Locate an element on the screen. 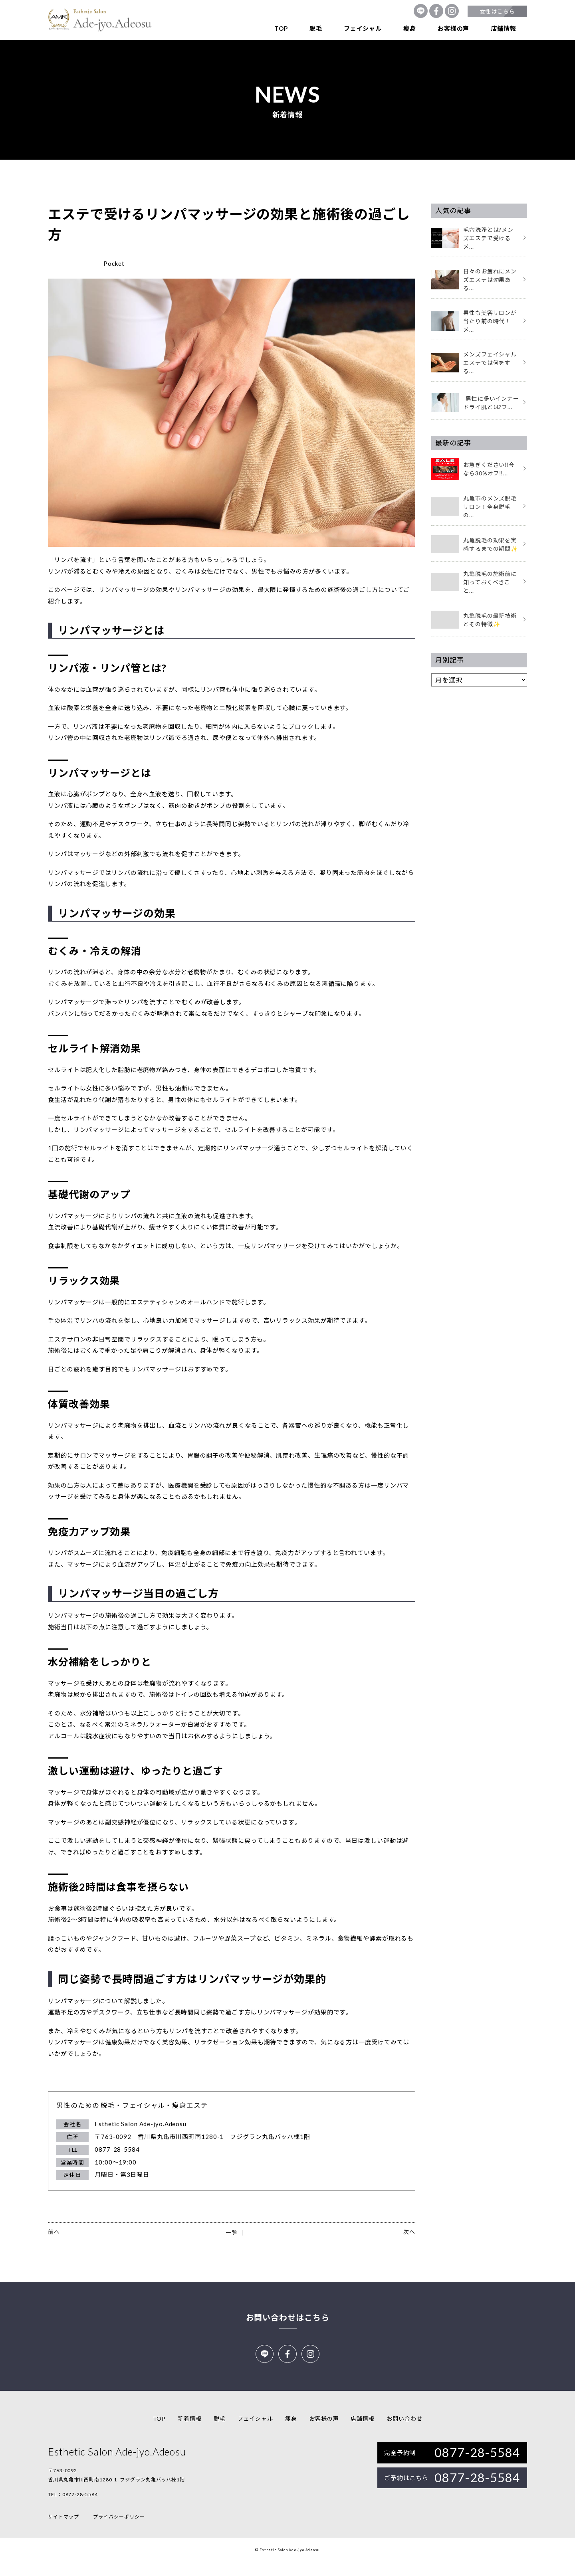 The image size is (575, 2576). 新着情報 is located at coordinates (190, 2432).